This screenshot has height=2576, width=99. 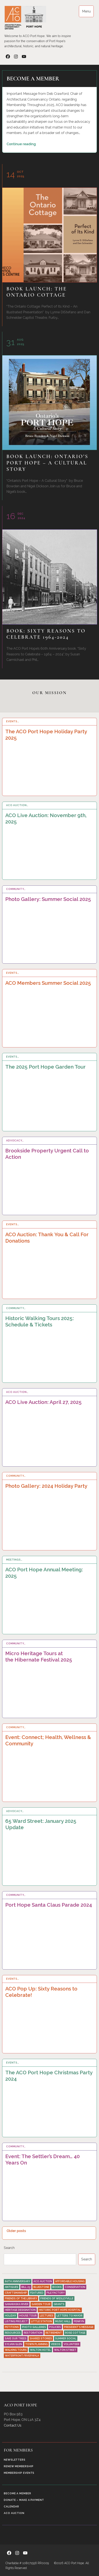 I want to click on Bill 23 [Bill 23 (4 items)], so click(x=25, y=2287).